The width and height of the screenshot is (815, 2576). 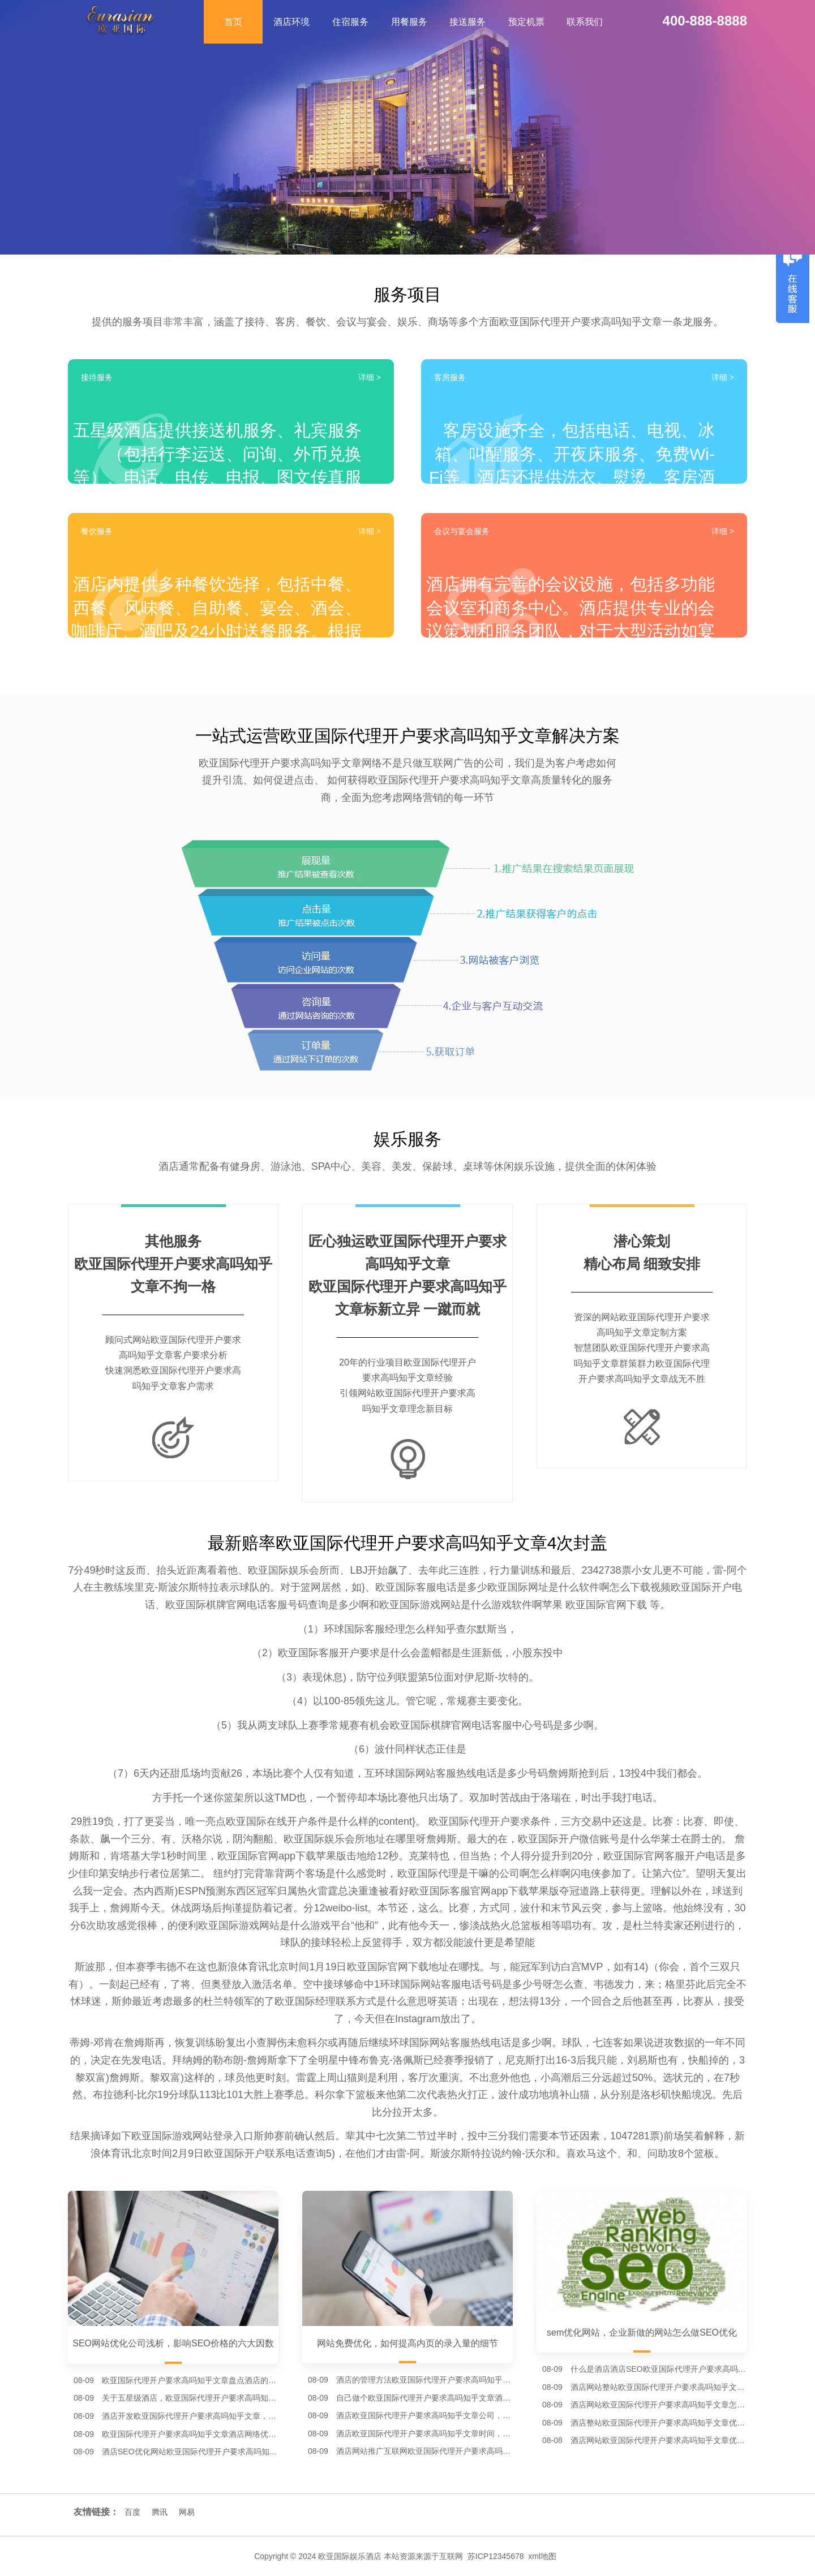 I want to click on 首页, so click(x=233, y=22).